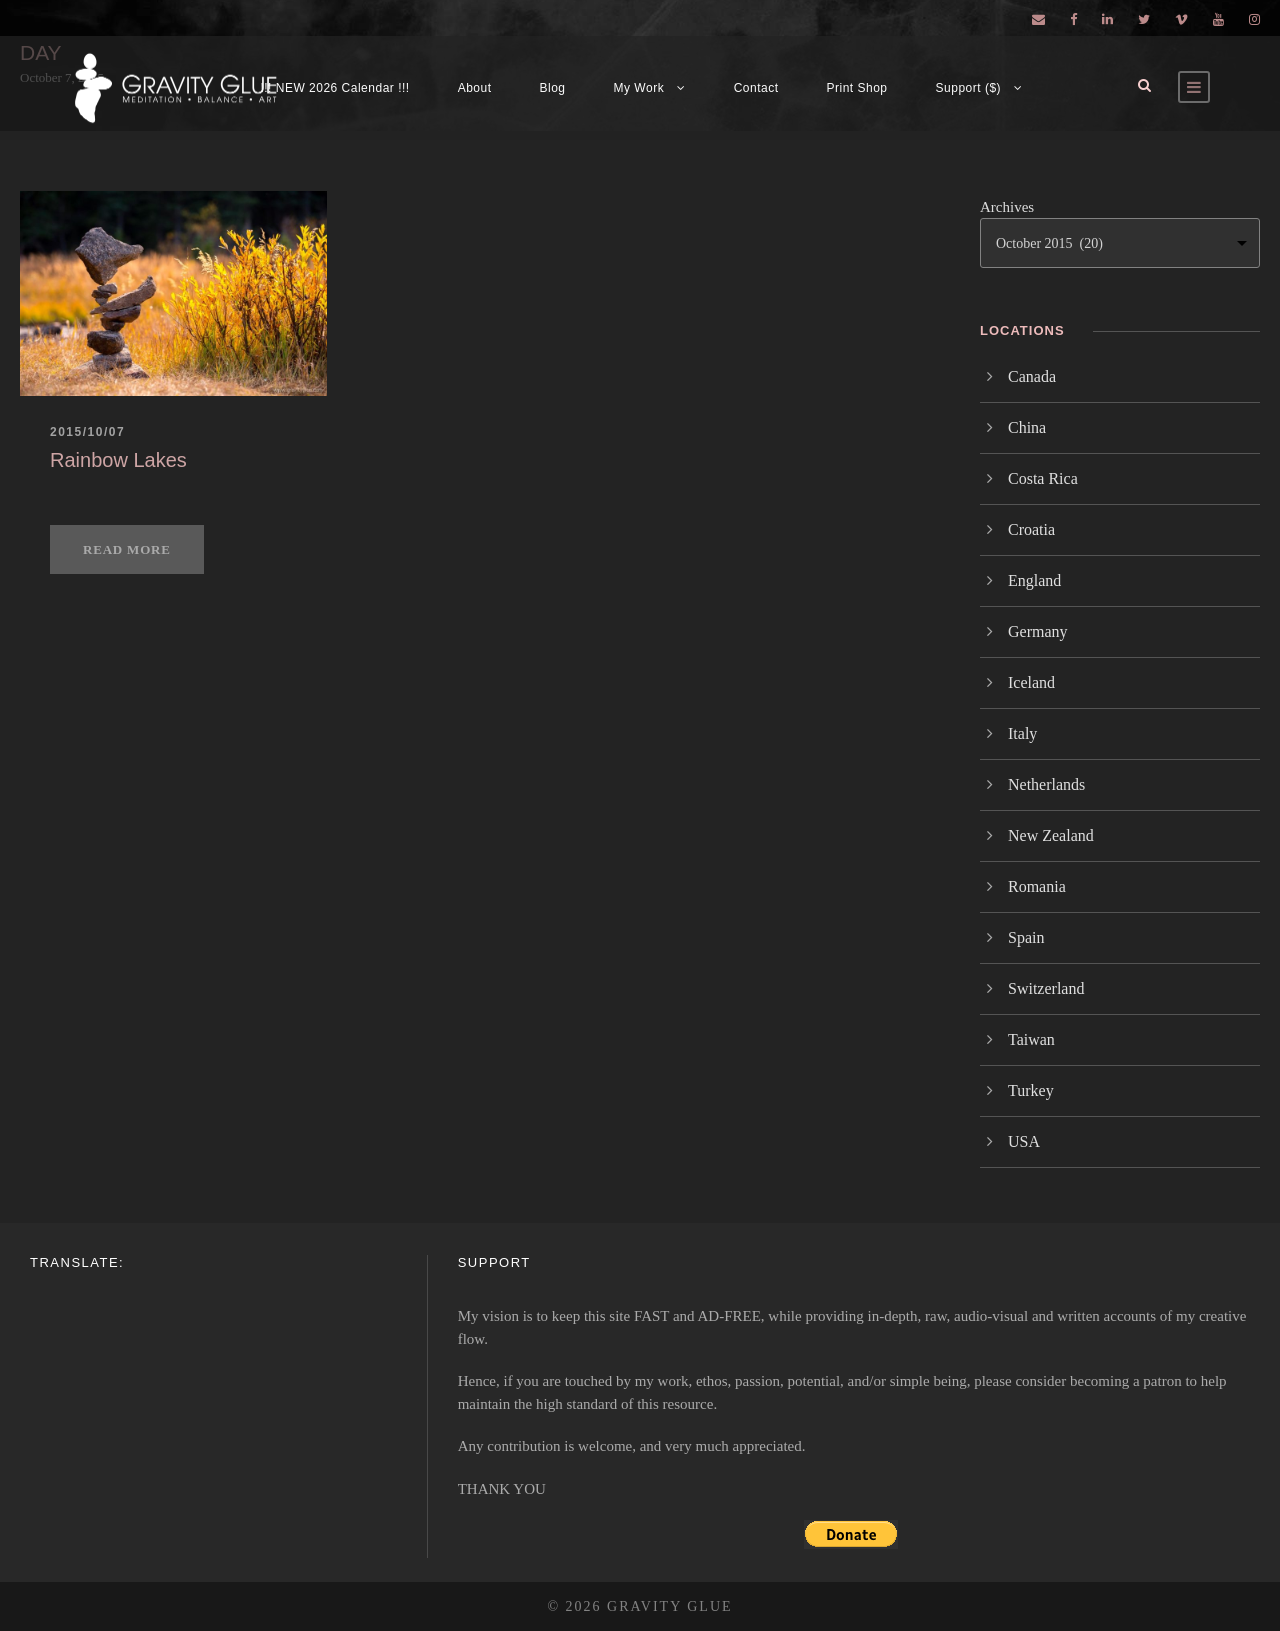 The height and width of the screenshot is (1631, 1280). I want to click on Rainbow Lakes, so click(118, 460).